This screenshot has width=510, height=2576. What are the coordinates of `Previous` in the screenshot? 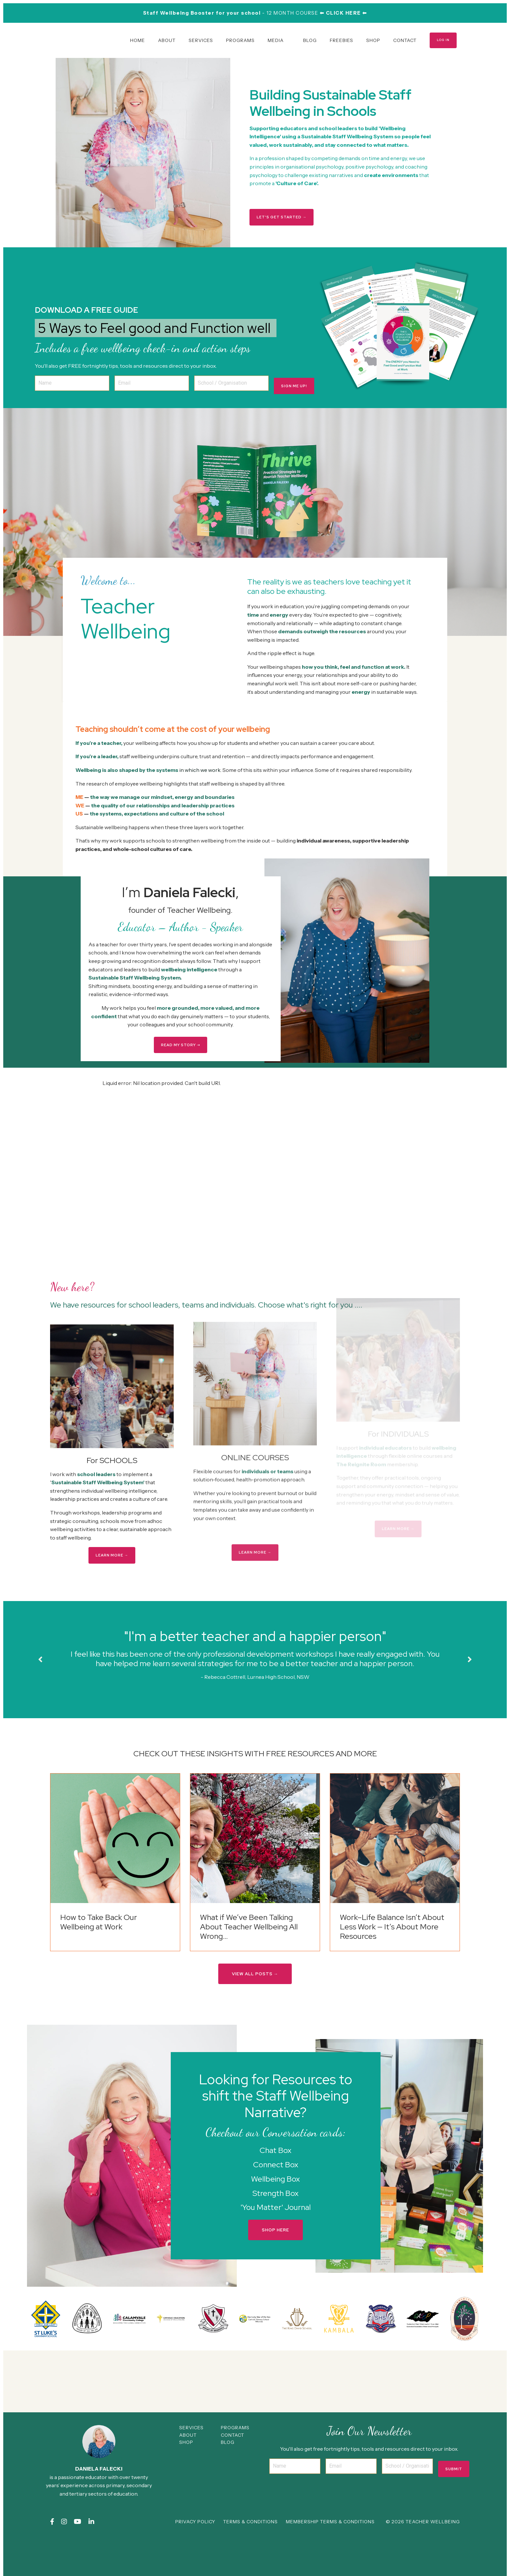 It's located at (40, 1684).